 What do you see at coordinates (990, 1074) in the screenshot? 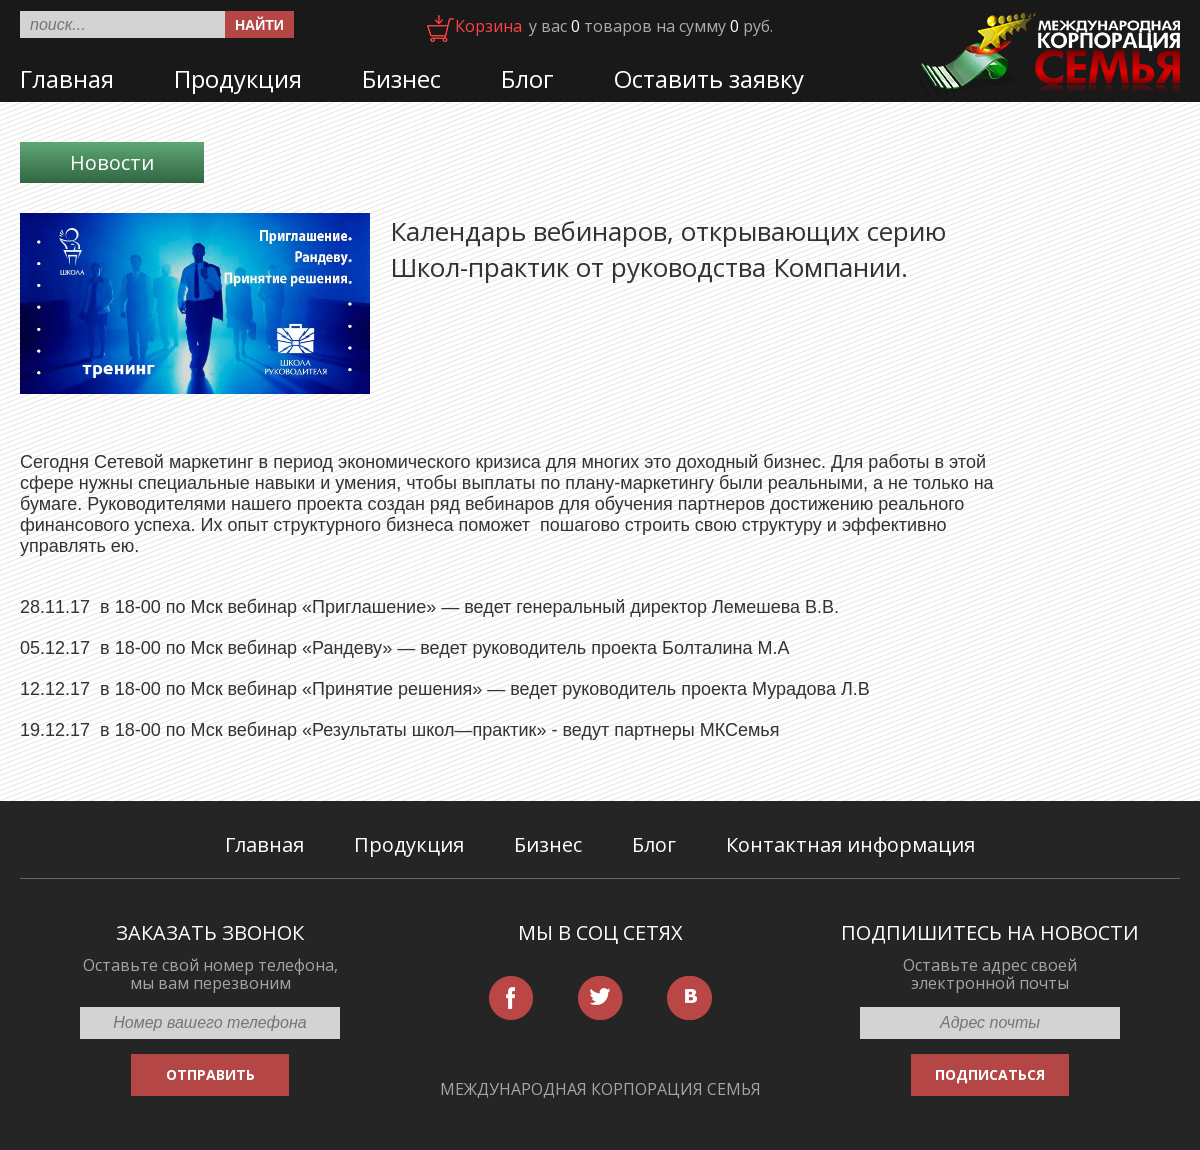
I see `ПОДПИСАТЬСЯ` at bounding box center [990, 1074].